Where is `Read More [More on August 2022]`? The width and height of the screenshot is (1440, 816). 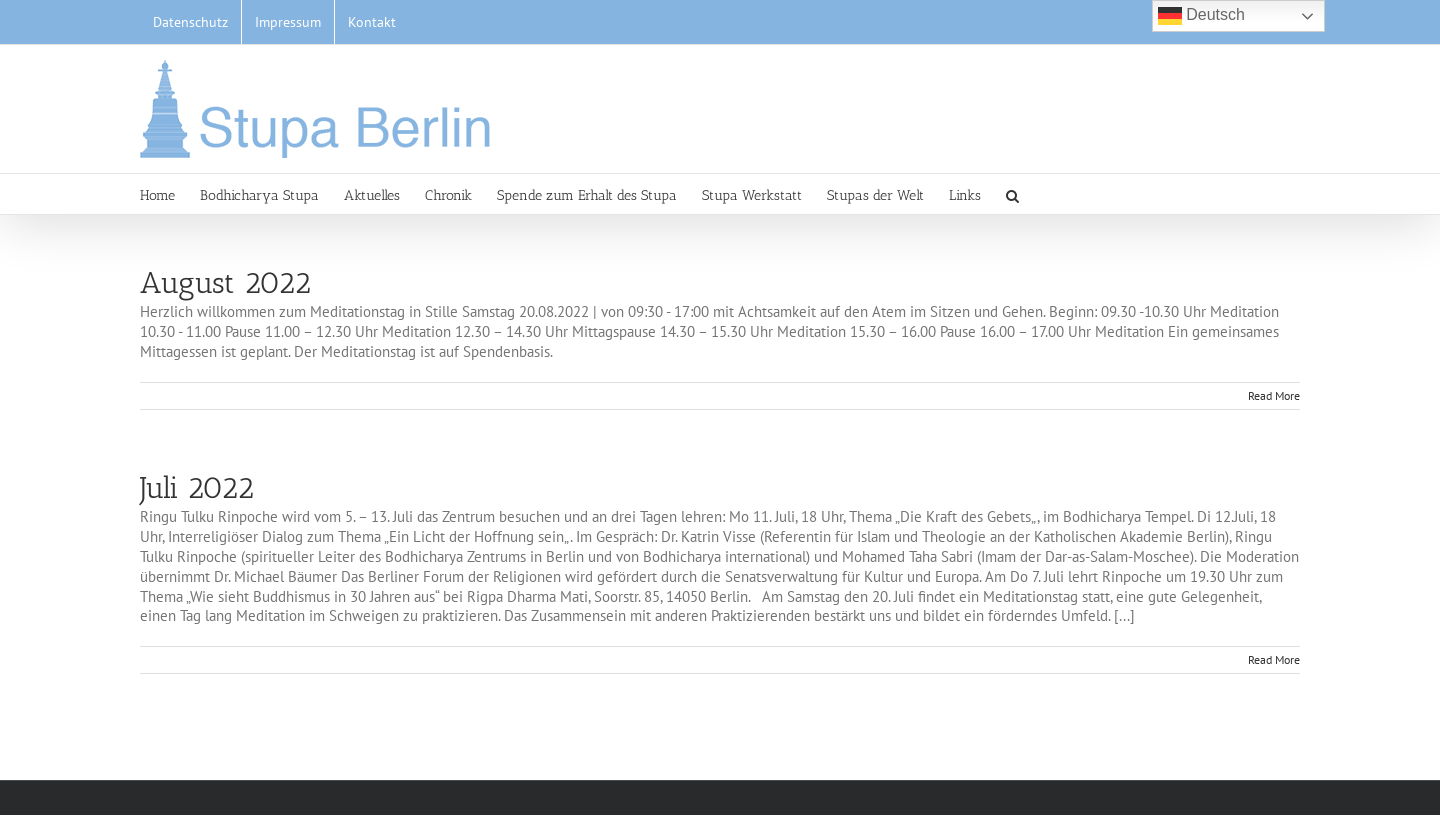
Read More [More on August 2022] is located at coordinates (1274, 395).